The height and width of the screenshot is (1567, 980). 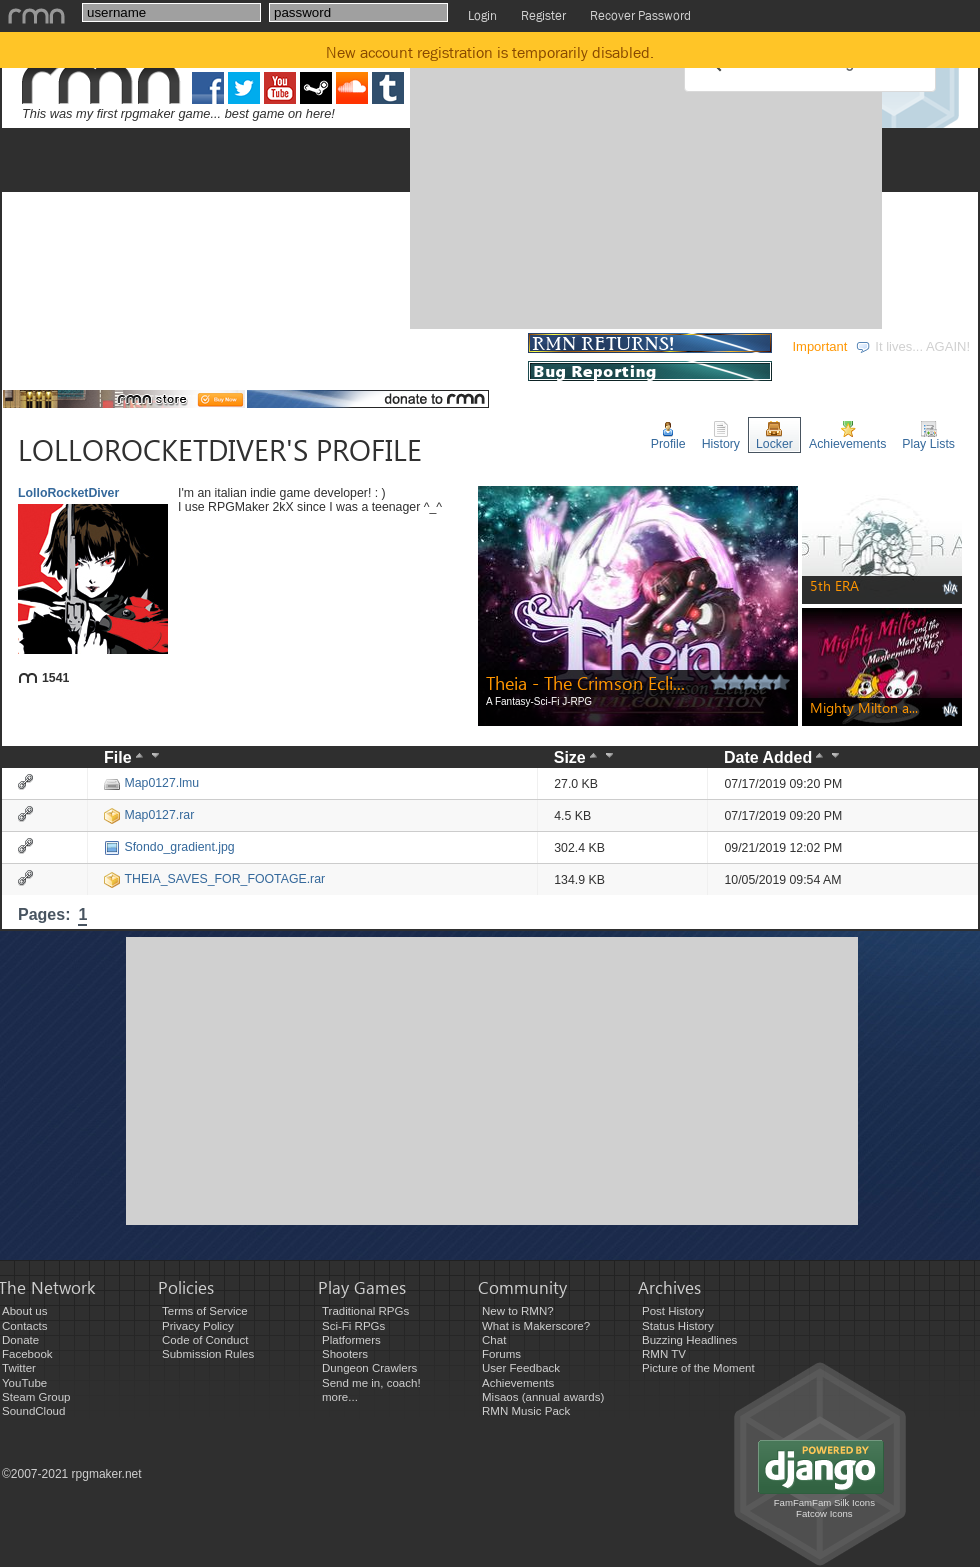 I want to click on Donate, so click(x=20, y=1340).